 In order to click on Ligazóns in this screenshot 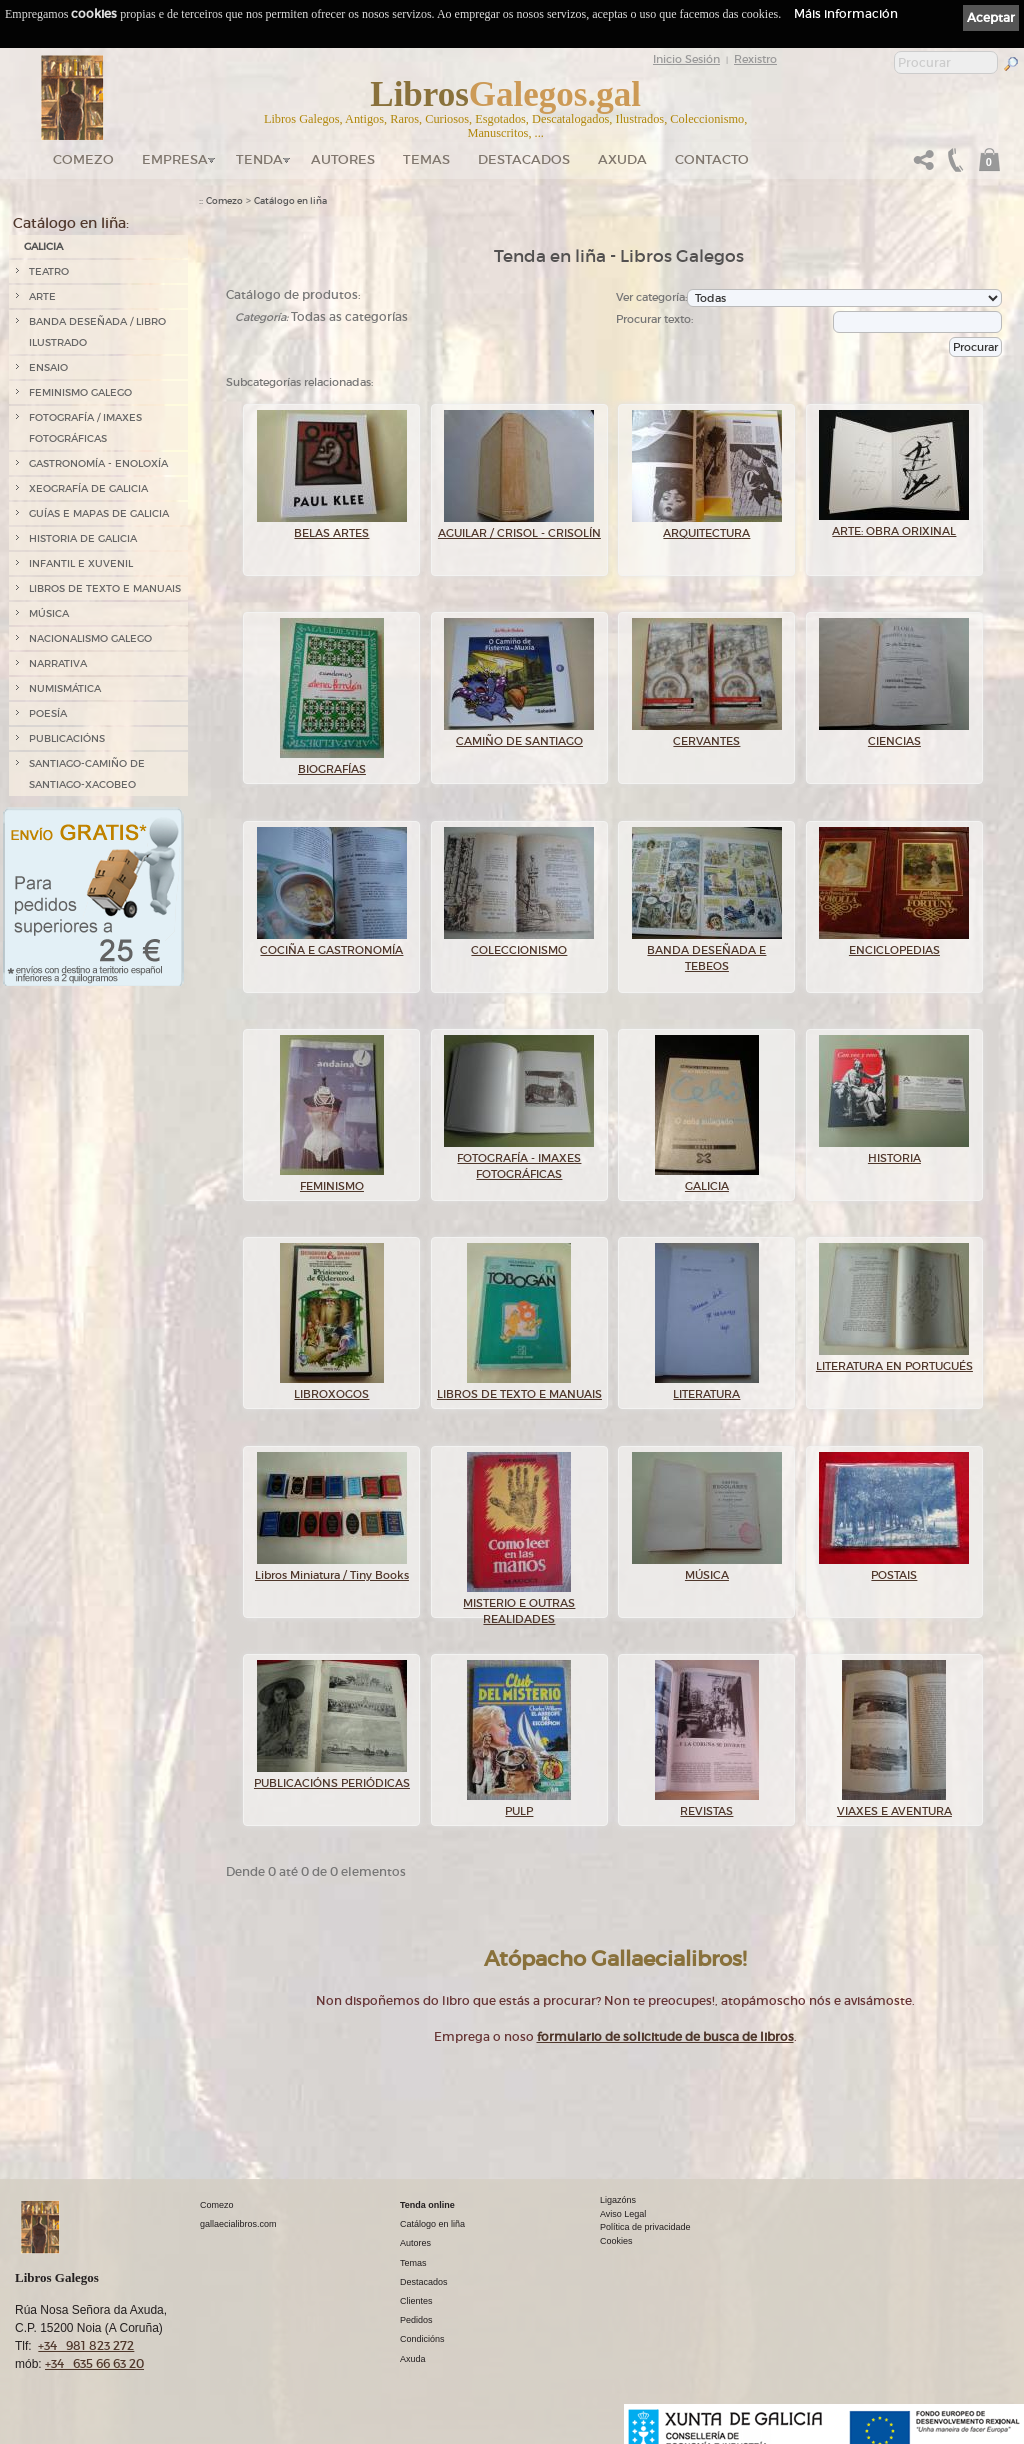, I will do `click(618, 2200)`.